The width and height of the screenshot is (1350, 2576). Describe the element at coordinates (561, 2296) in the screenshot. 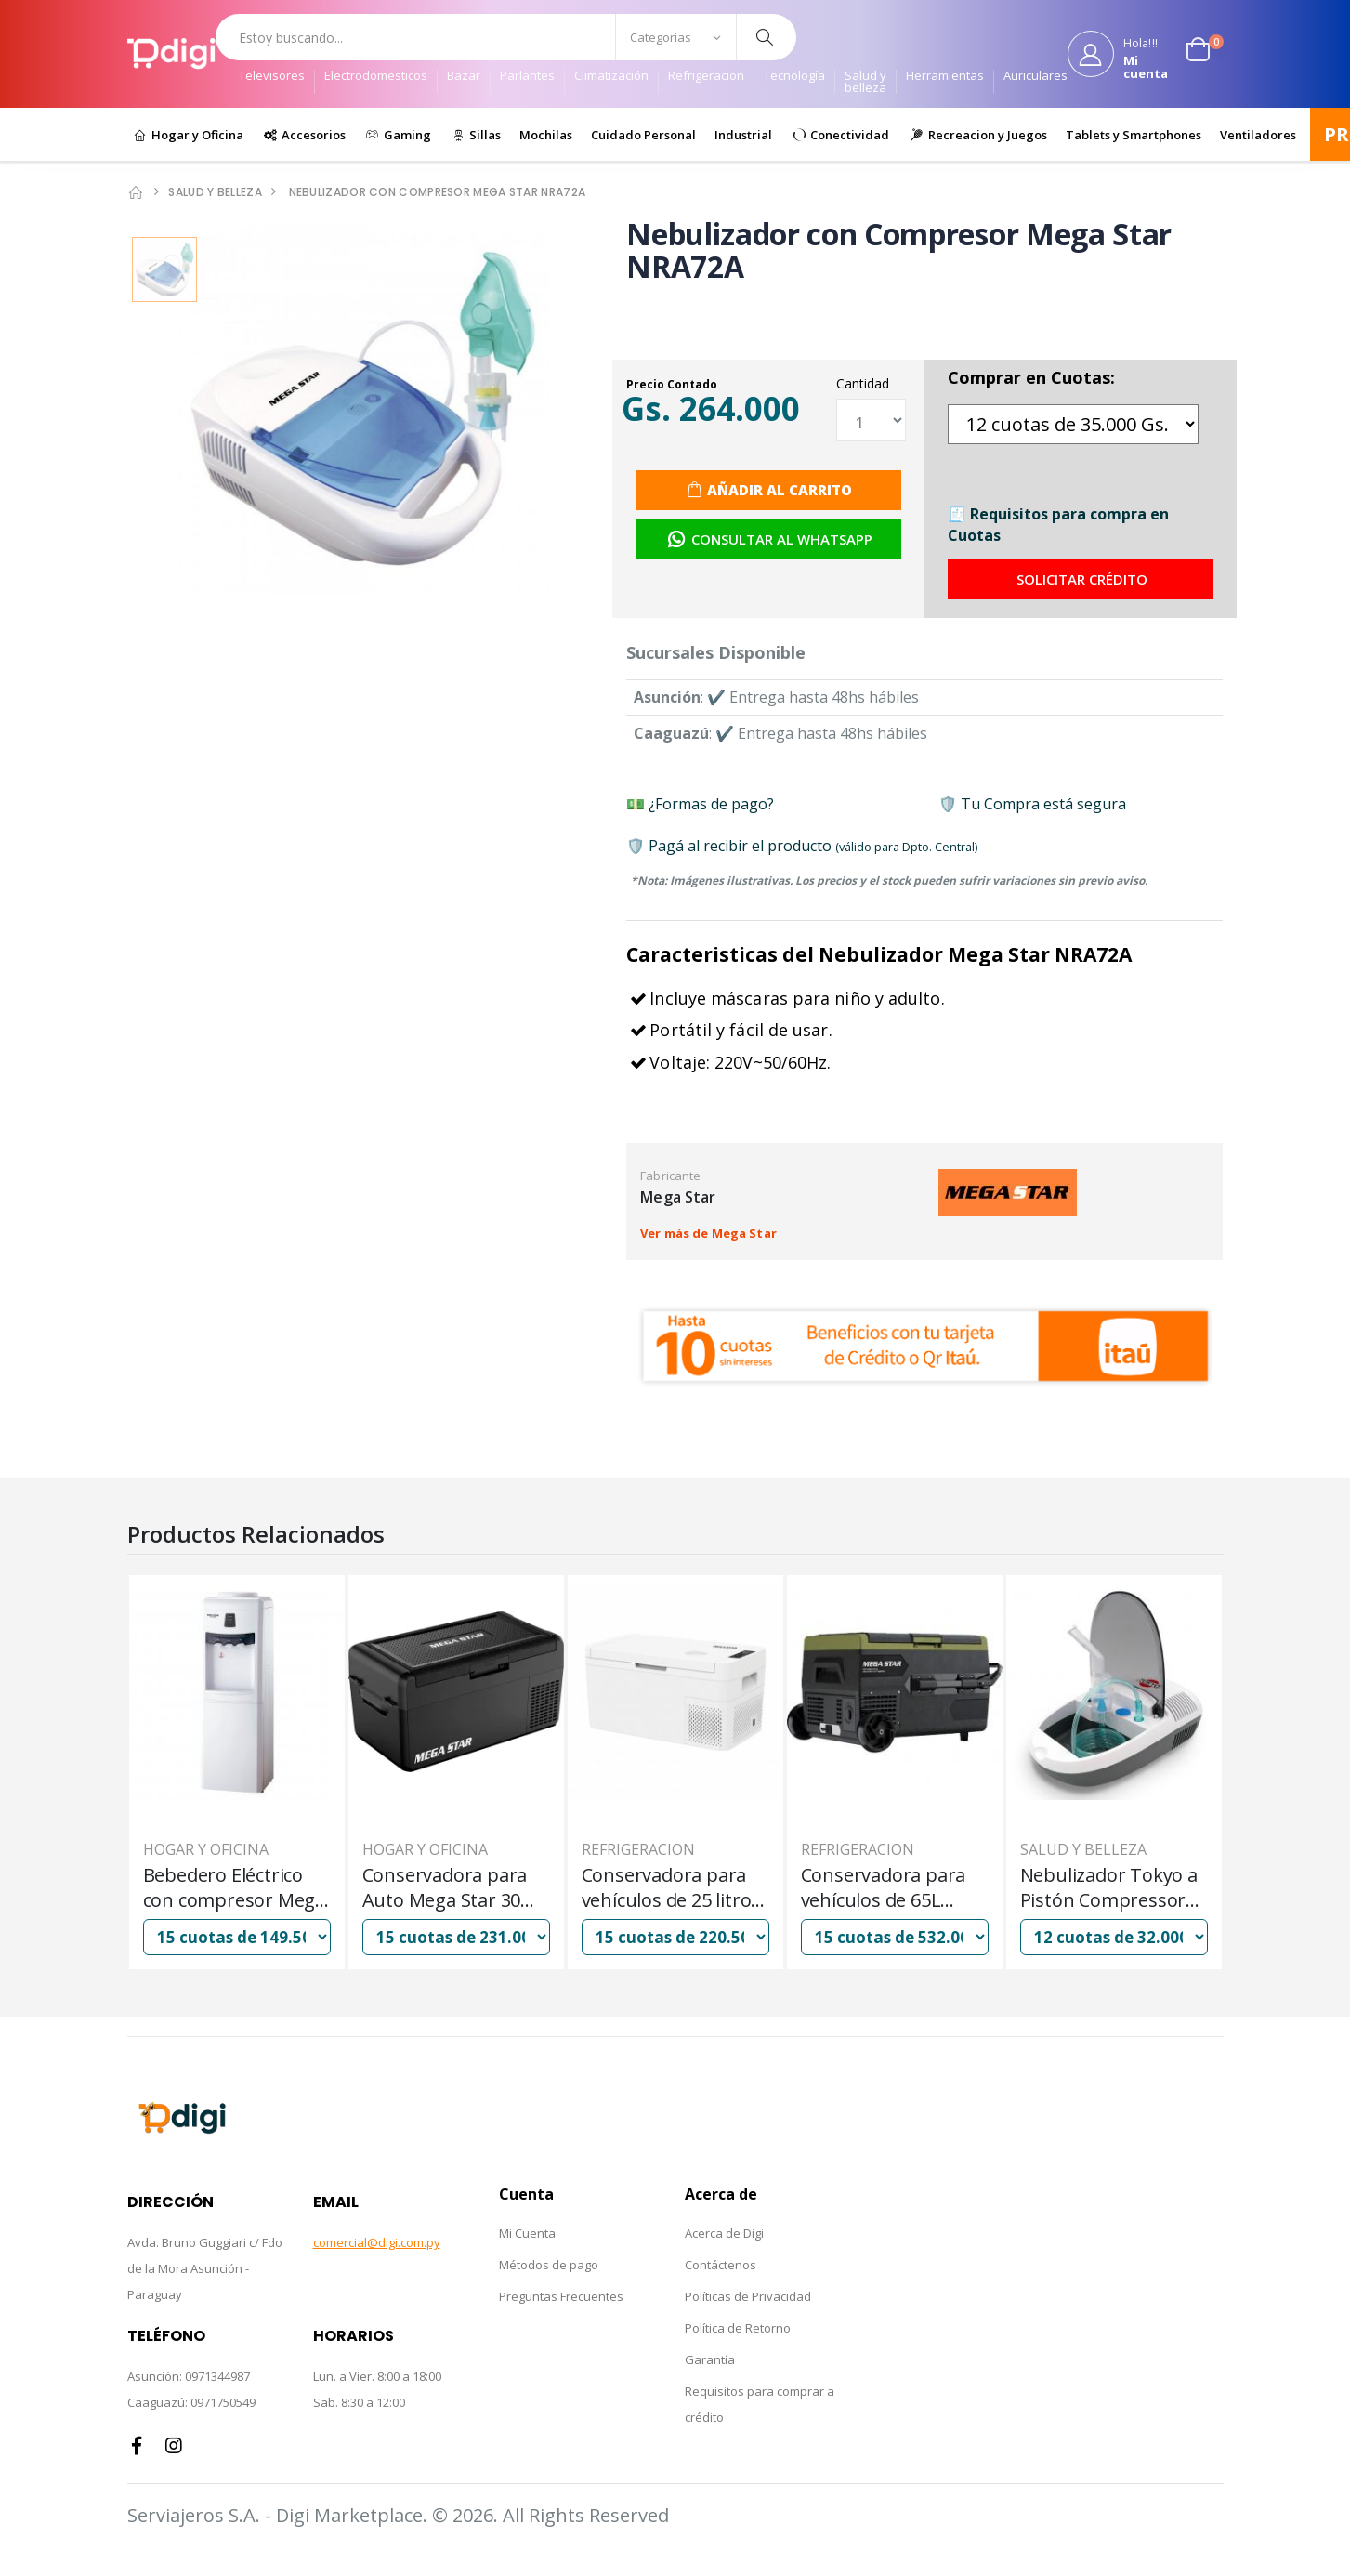

I see `Preguntas Frecuentes` at that location.